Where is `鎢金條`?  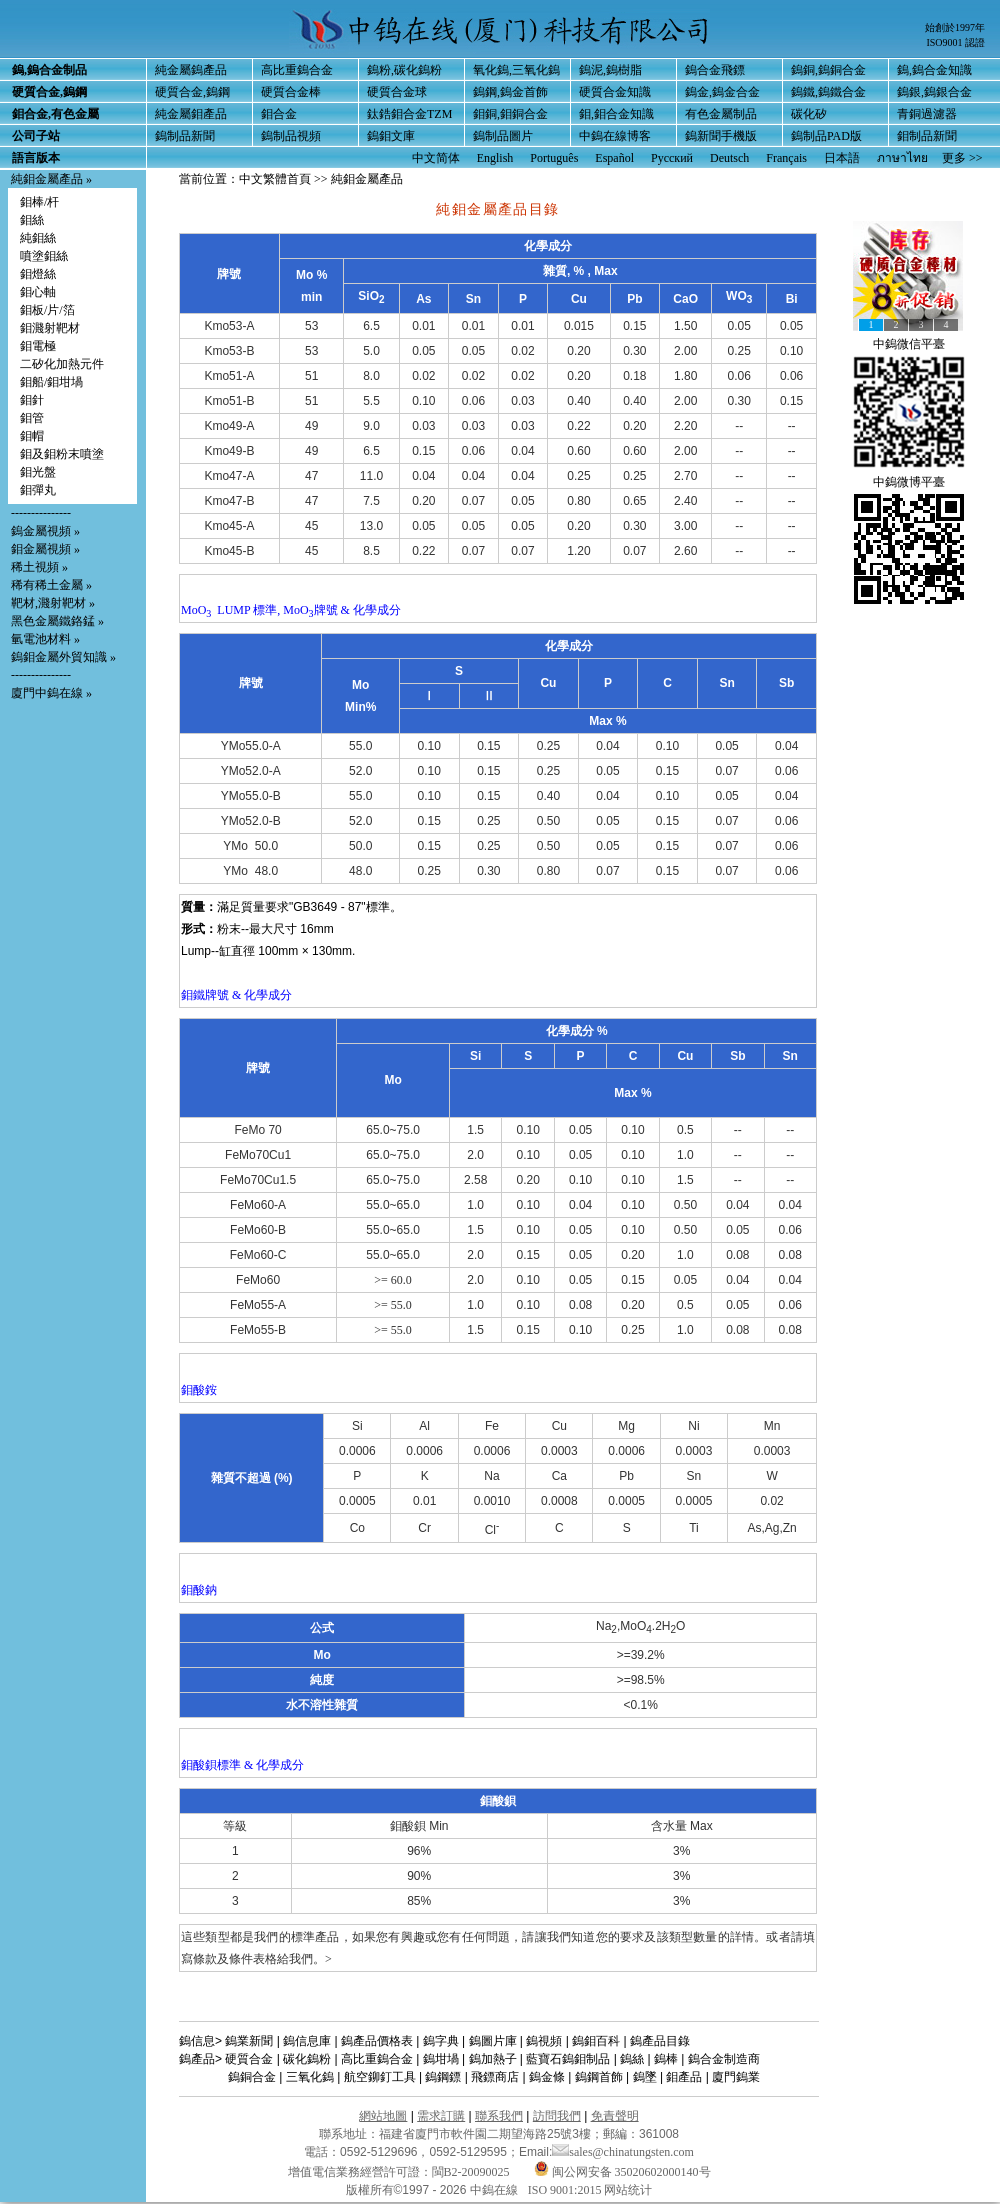
鎢金條 is located at coordinates (547, 2077).